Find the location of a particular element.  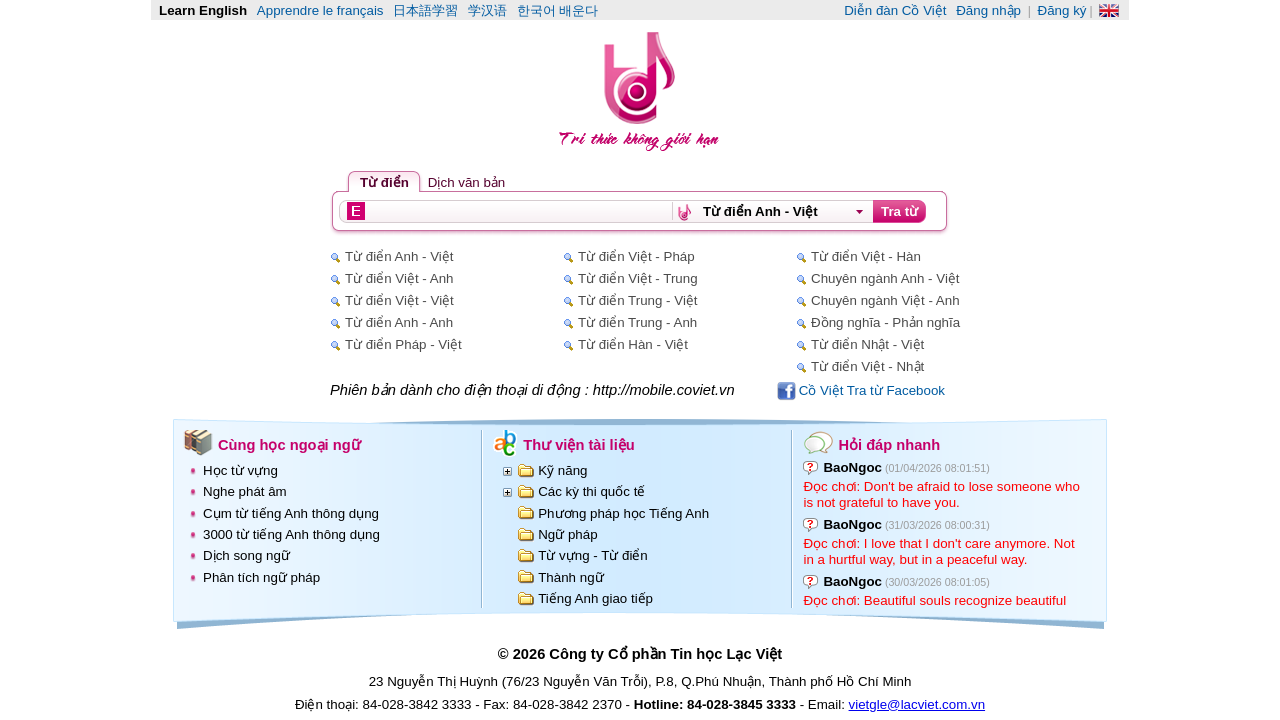

Đồng nghĩa - Phản nghĩa is located at coordinates (885, 322).